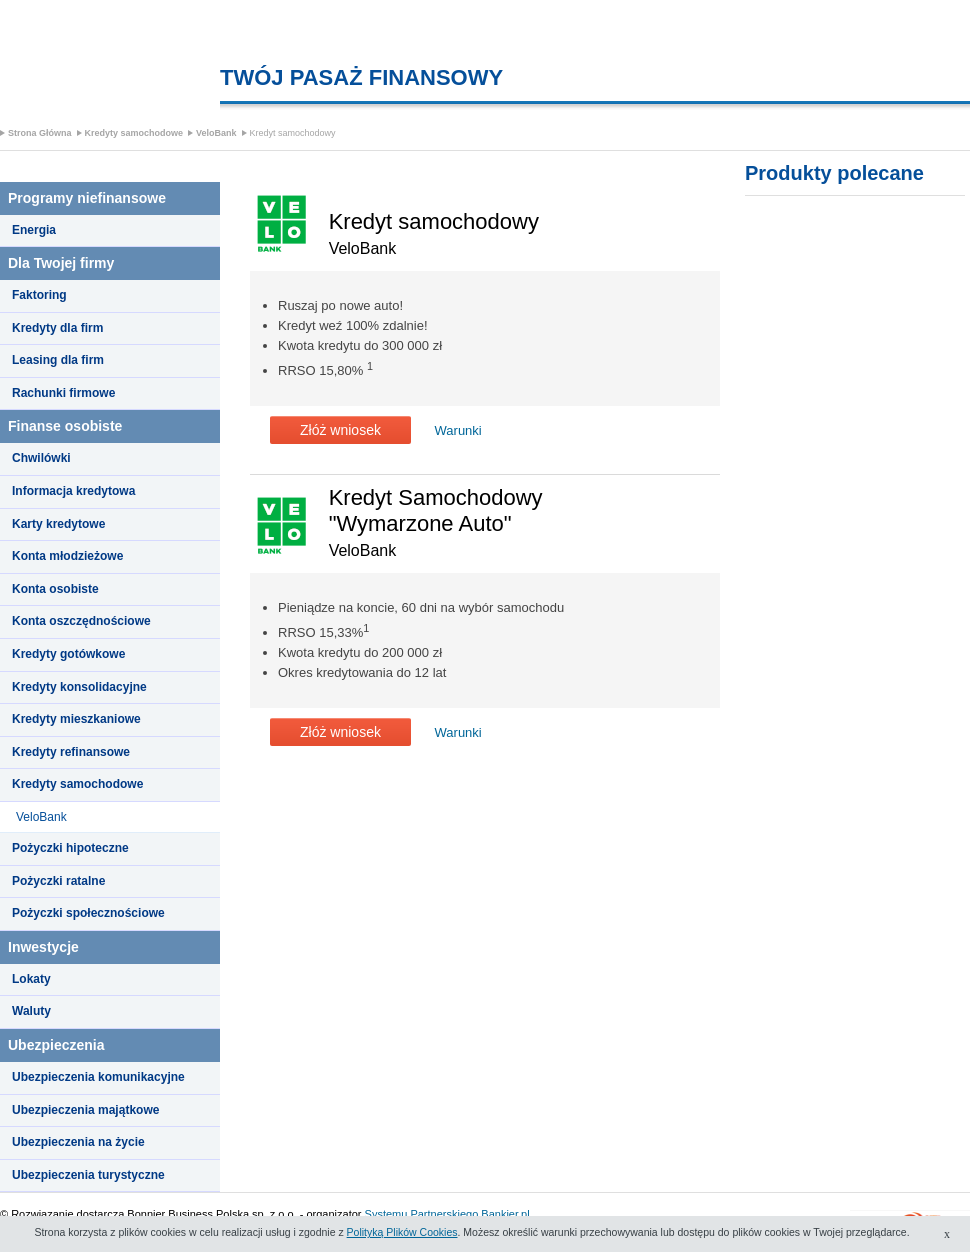 The height and width of the screenshot is (1252, 970). What do you see at coordinates (68, 654) in the screenshot?
I see `Kredyty gotówkowe` at bounding box center [68, 654].